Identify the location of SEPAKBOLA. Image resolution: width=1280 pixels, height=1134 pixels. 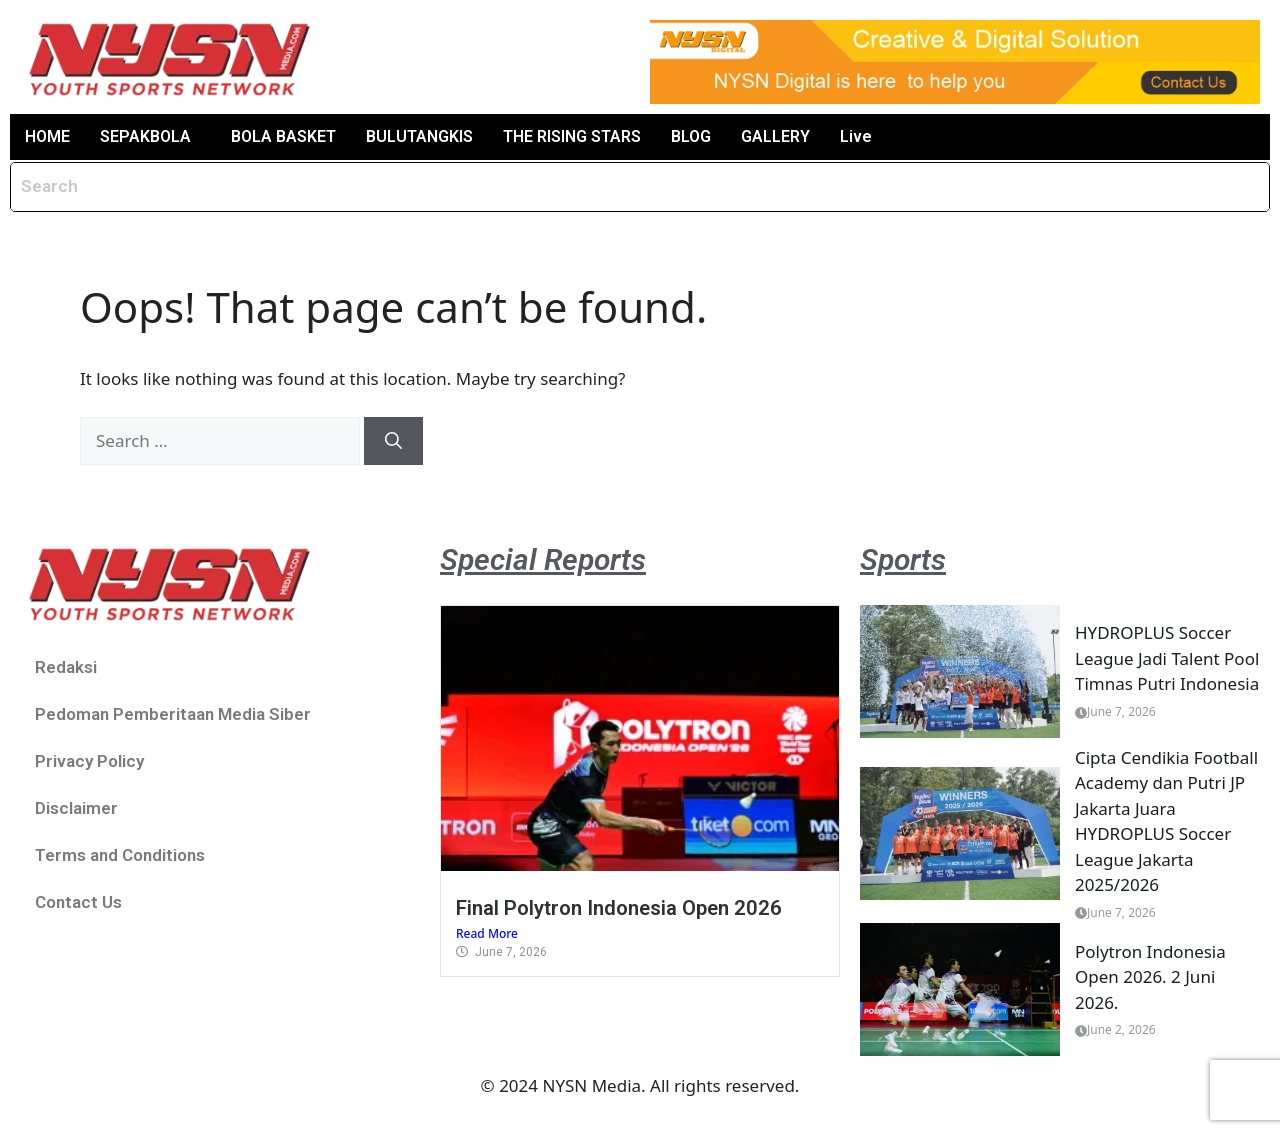
(145, 136).